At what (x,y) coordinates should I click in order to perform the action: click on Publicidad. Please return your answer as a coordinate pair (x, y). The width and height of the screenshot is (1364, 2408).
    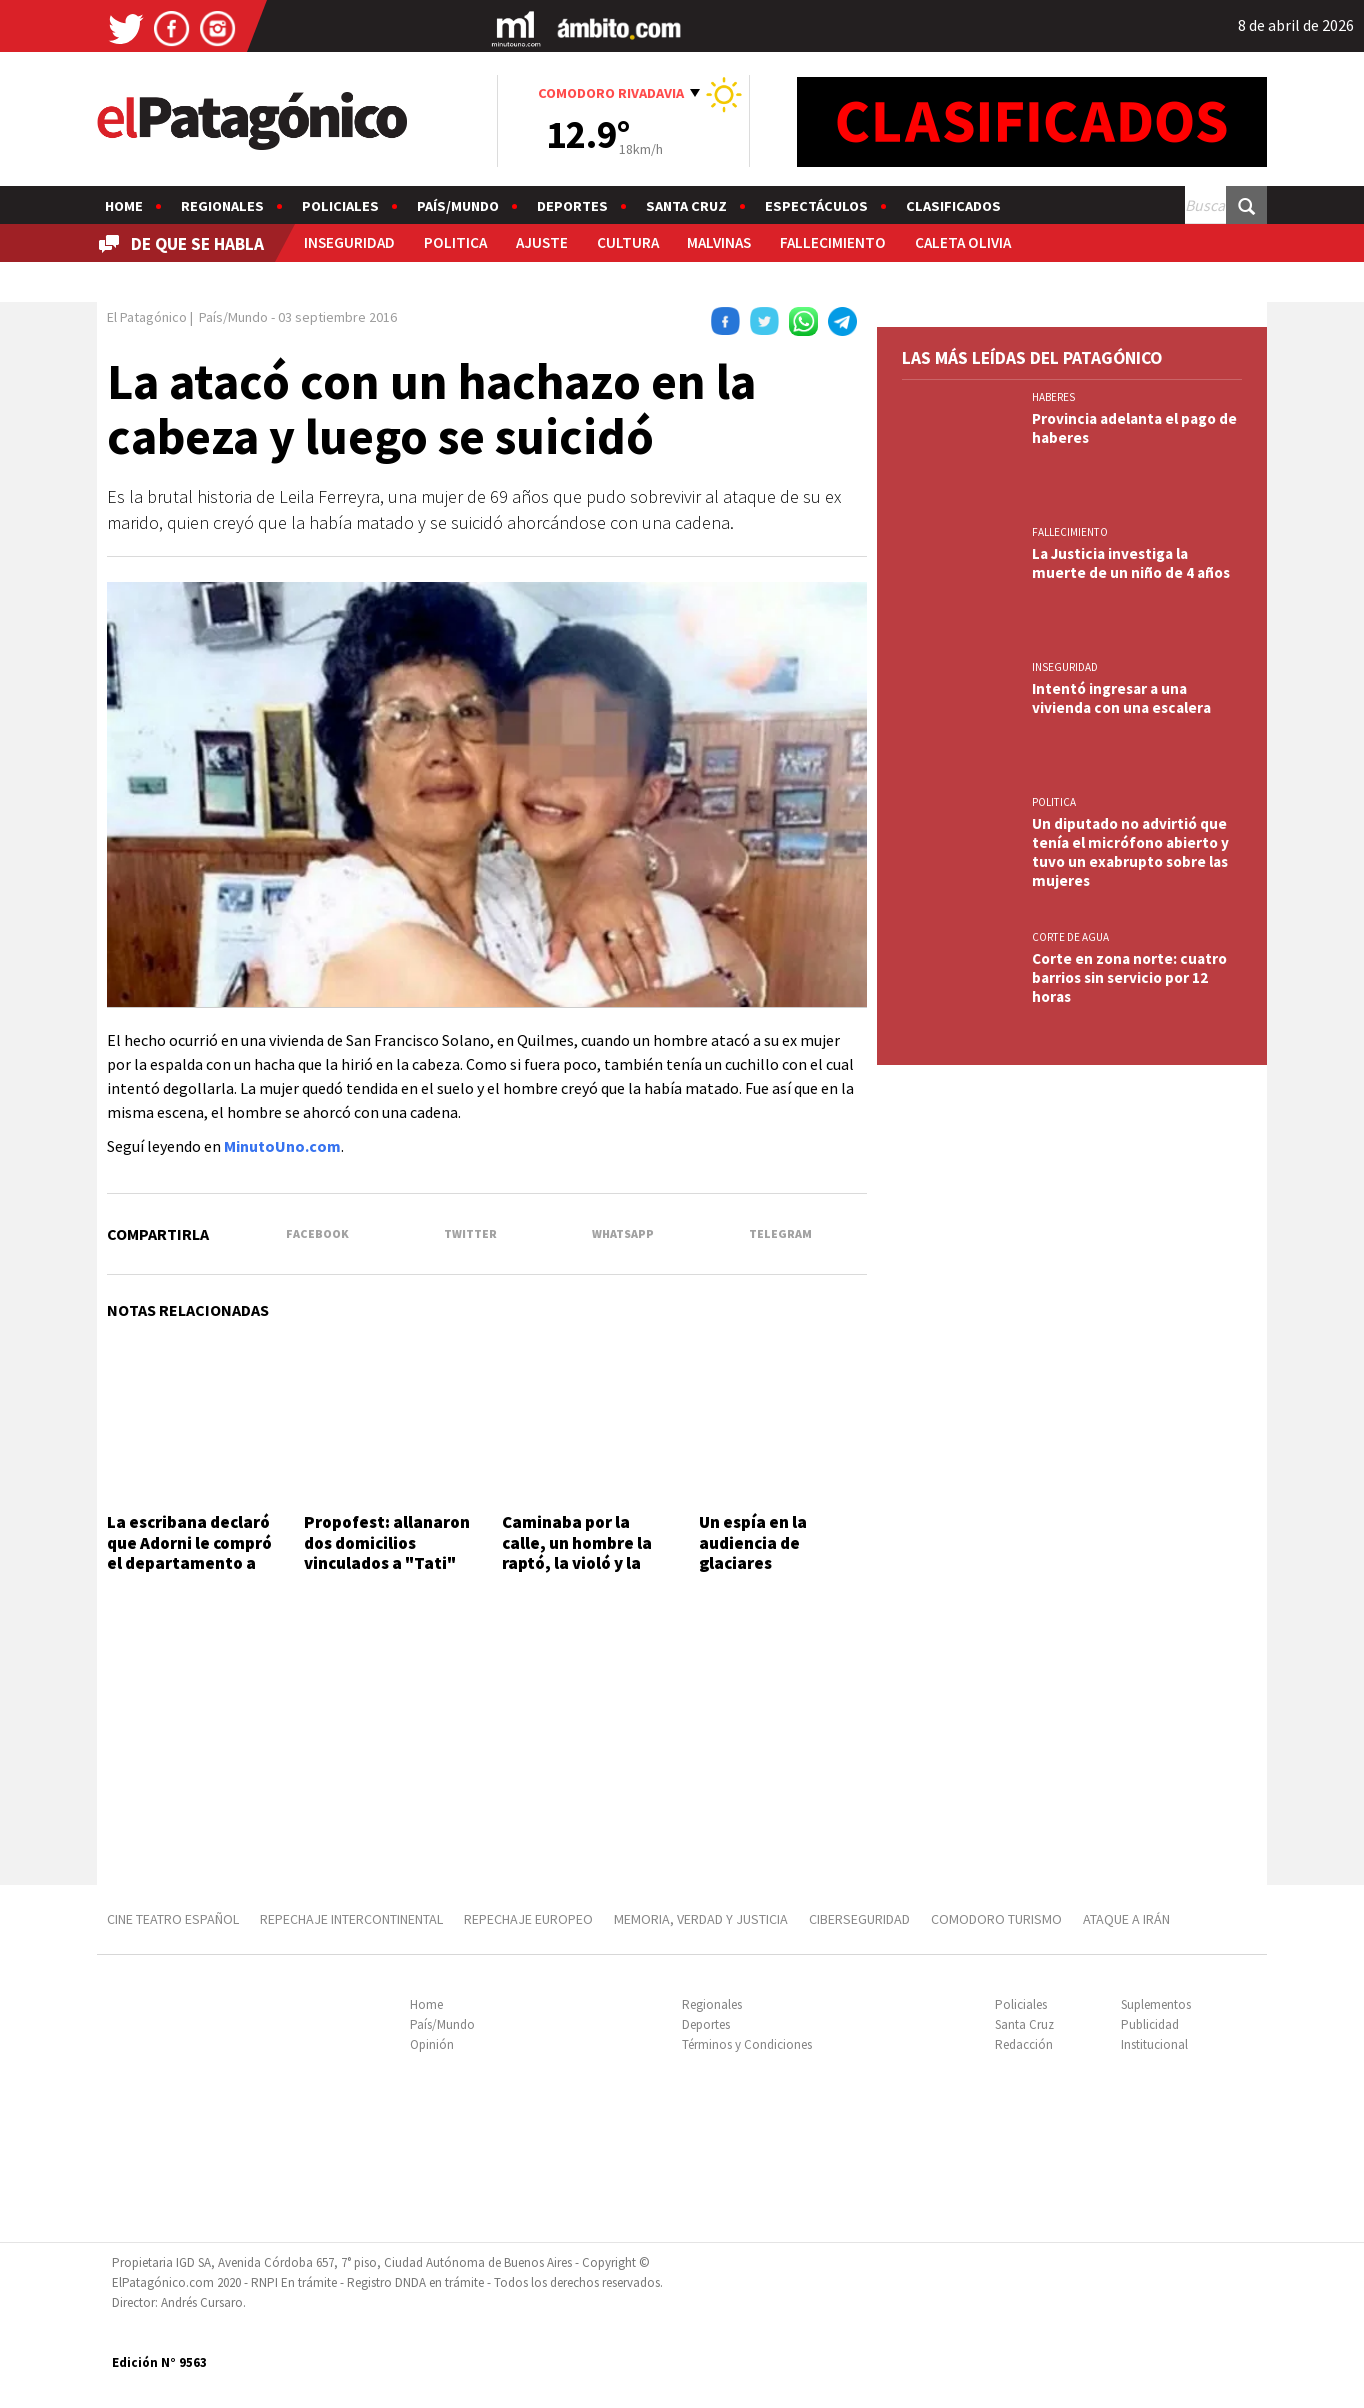
    Looking at the image, I should click on (1150, 2024).